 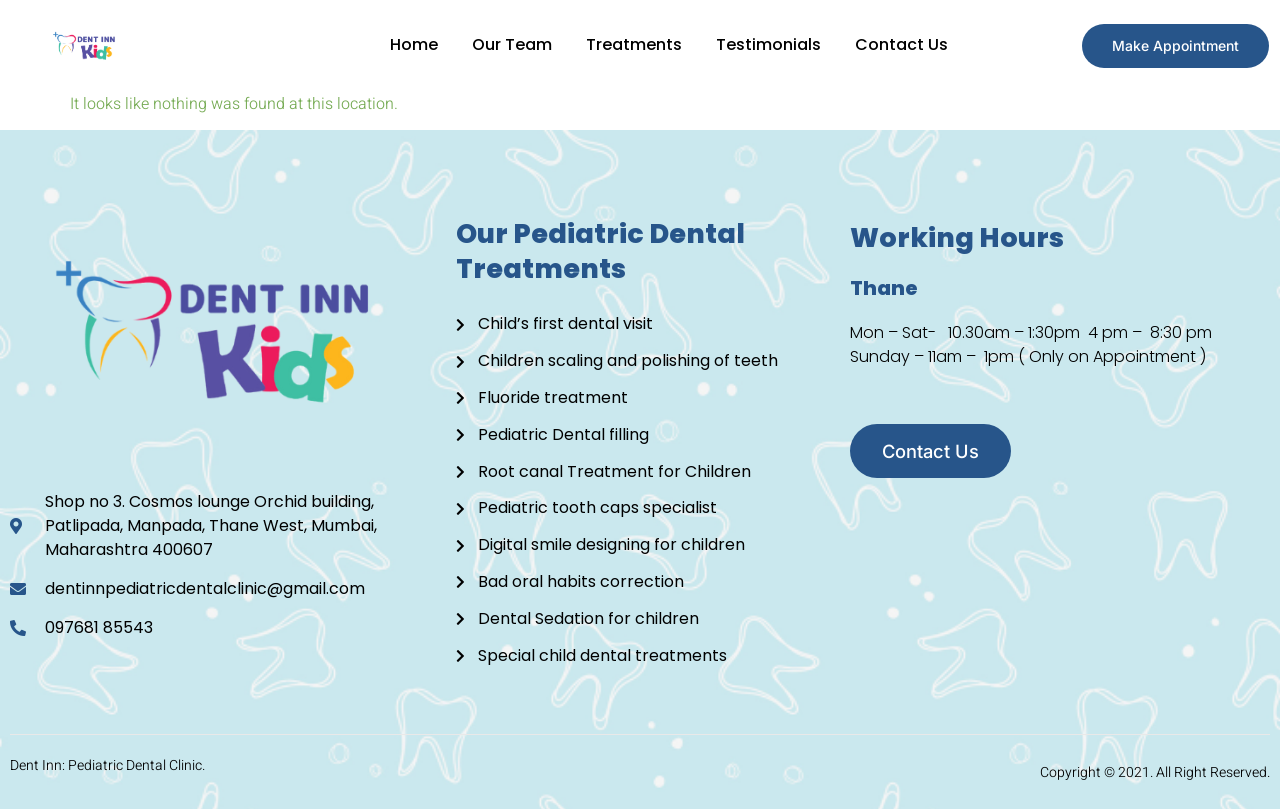 I want to click on Our Team, so click(x=507, y=44).